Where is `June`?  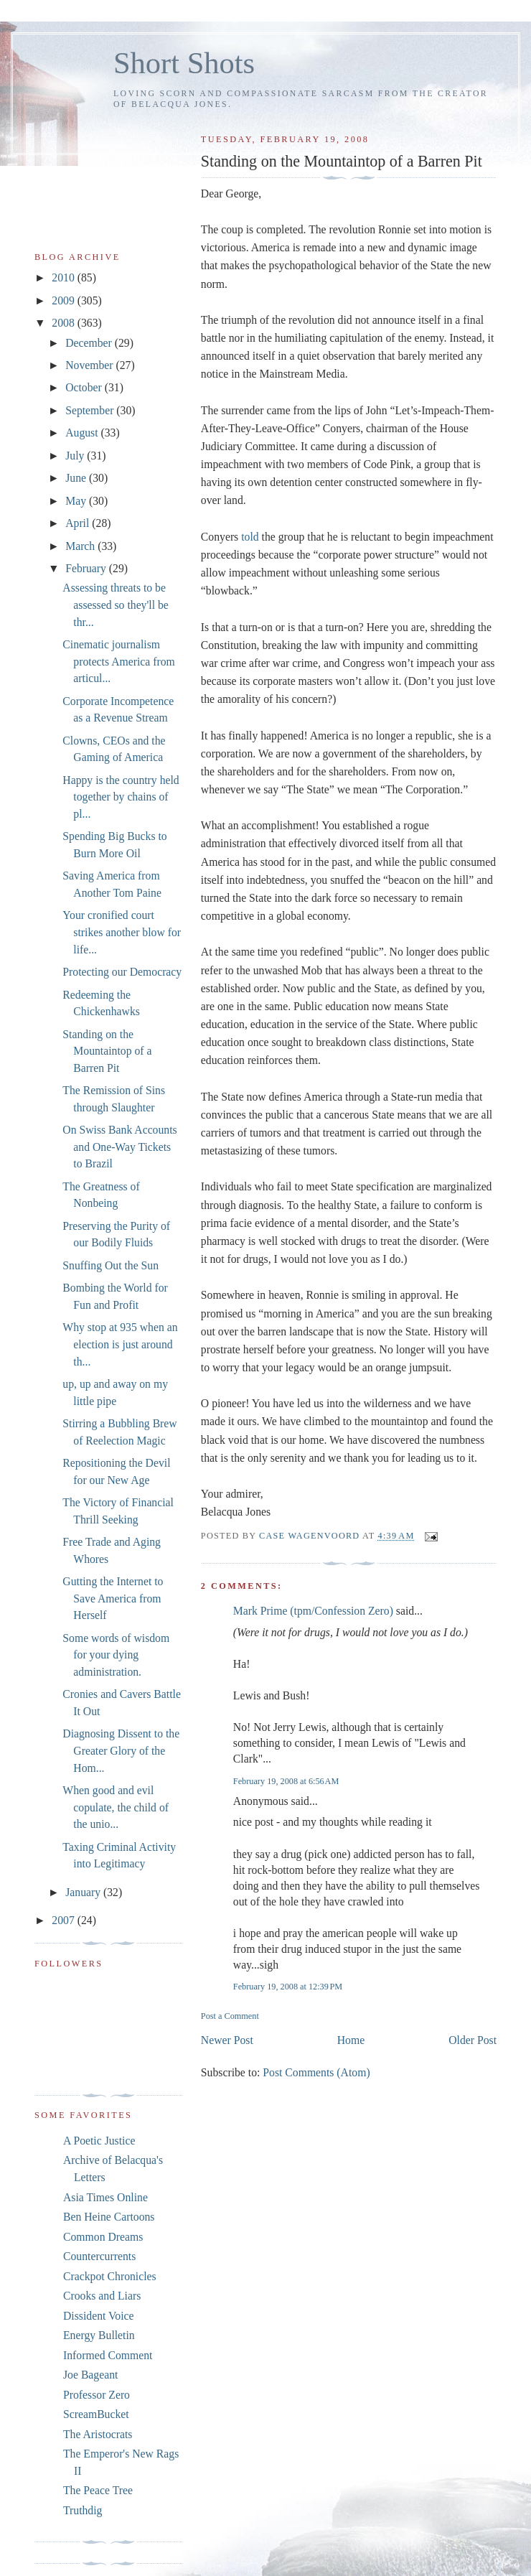 June is located at coordinates (77, 478).